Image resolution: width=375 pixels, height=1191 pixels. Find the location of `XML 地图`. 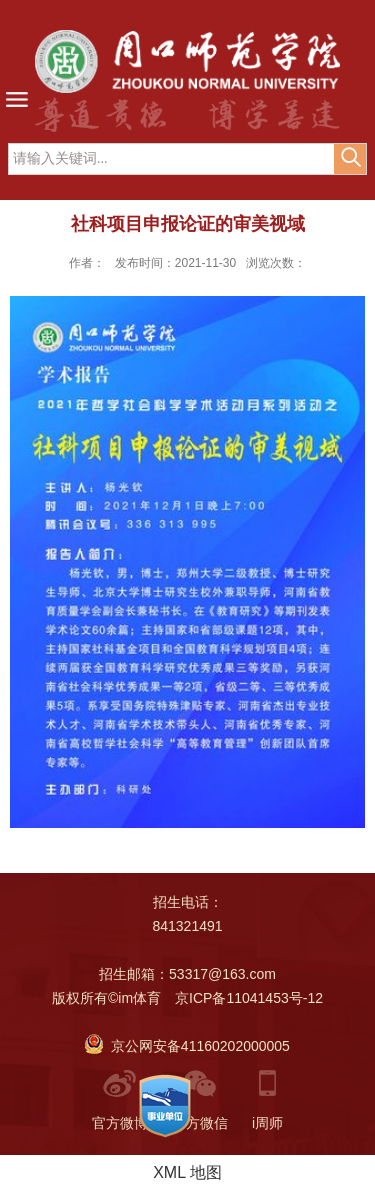

XML 地图 is located at coordinates (187, 1172).